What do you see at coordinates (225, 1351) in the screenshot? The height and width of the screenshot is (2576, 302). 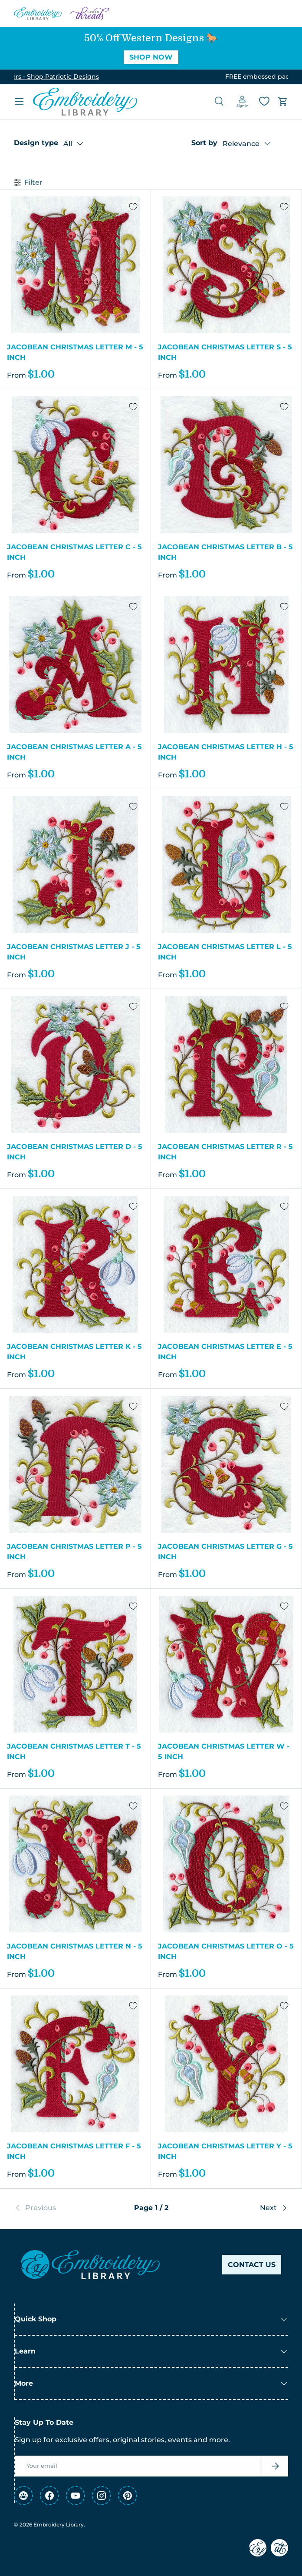 I see `Jacobean Christmas Letter E - 5 Inch` at bounding box center [225, 1351].